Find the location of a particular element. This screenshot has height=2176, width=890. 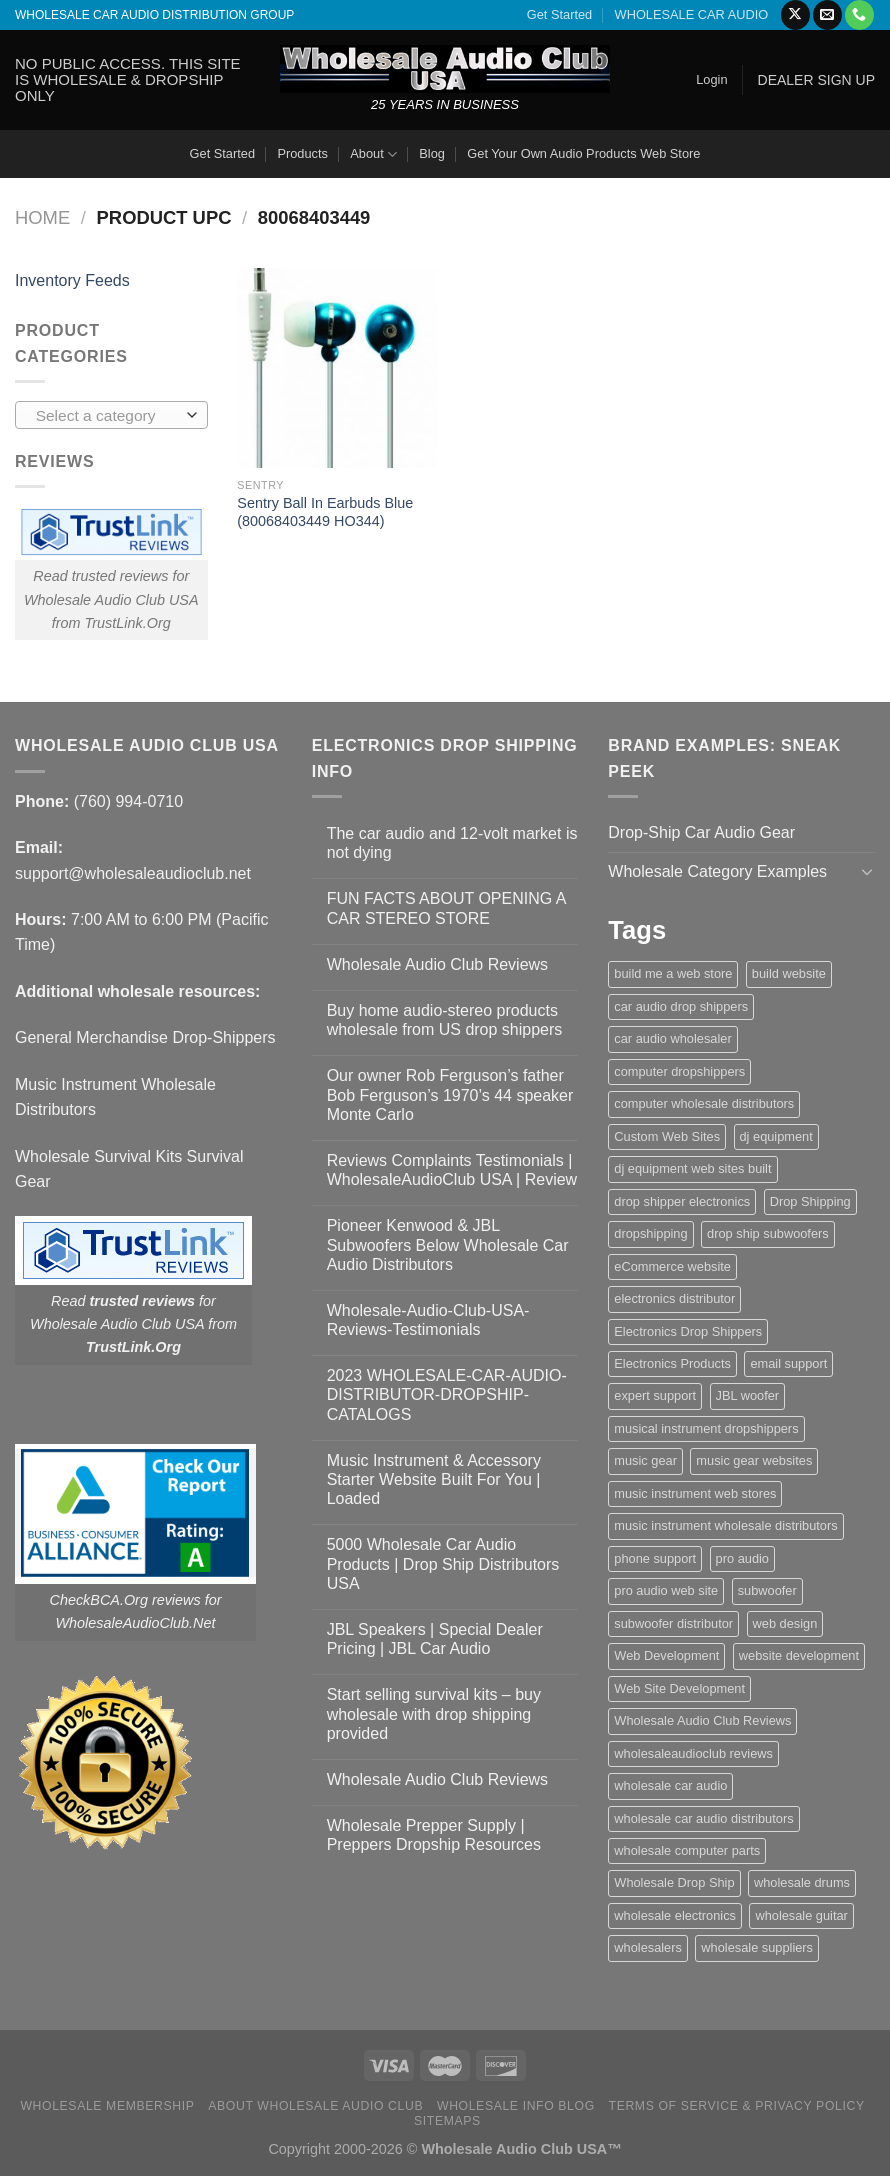

music gear websites [music gear websites (2 items)] is located at coordinates (754, 1460).